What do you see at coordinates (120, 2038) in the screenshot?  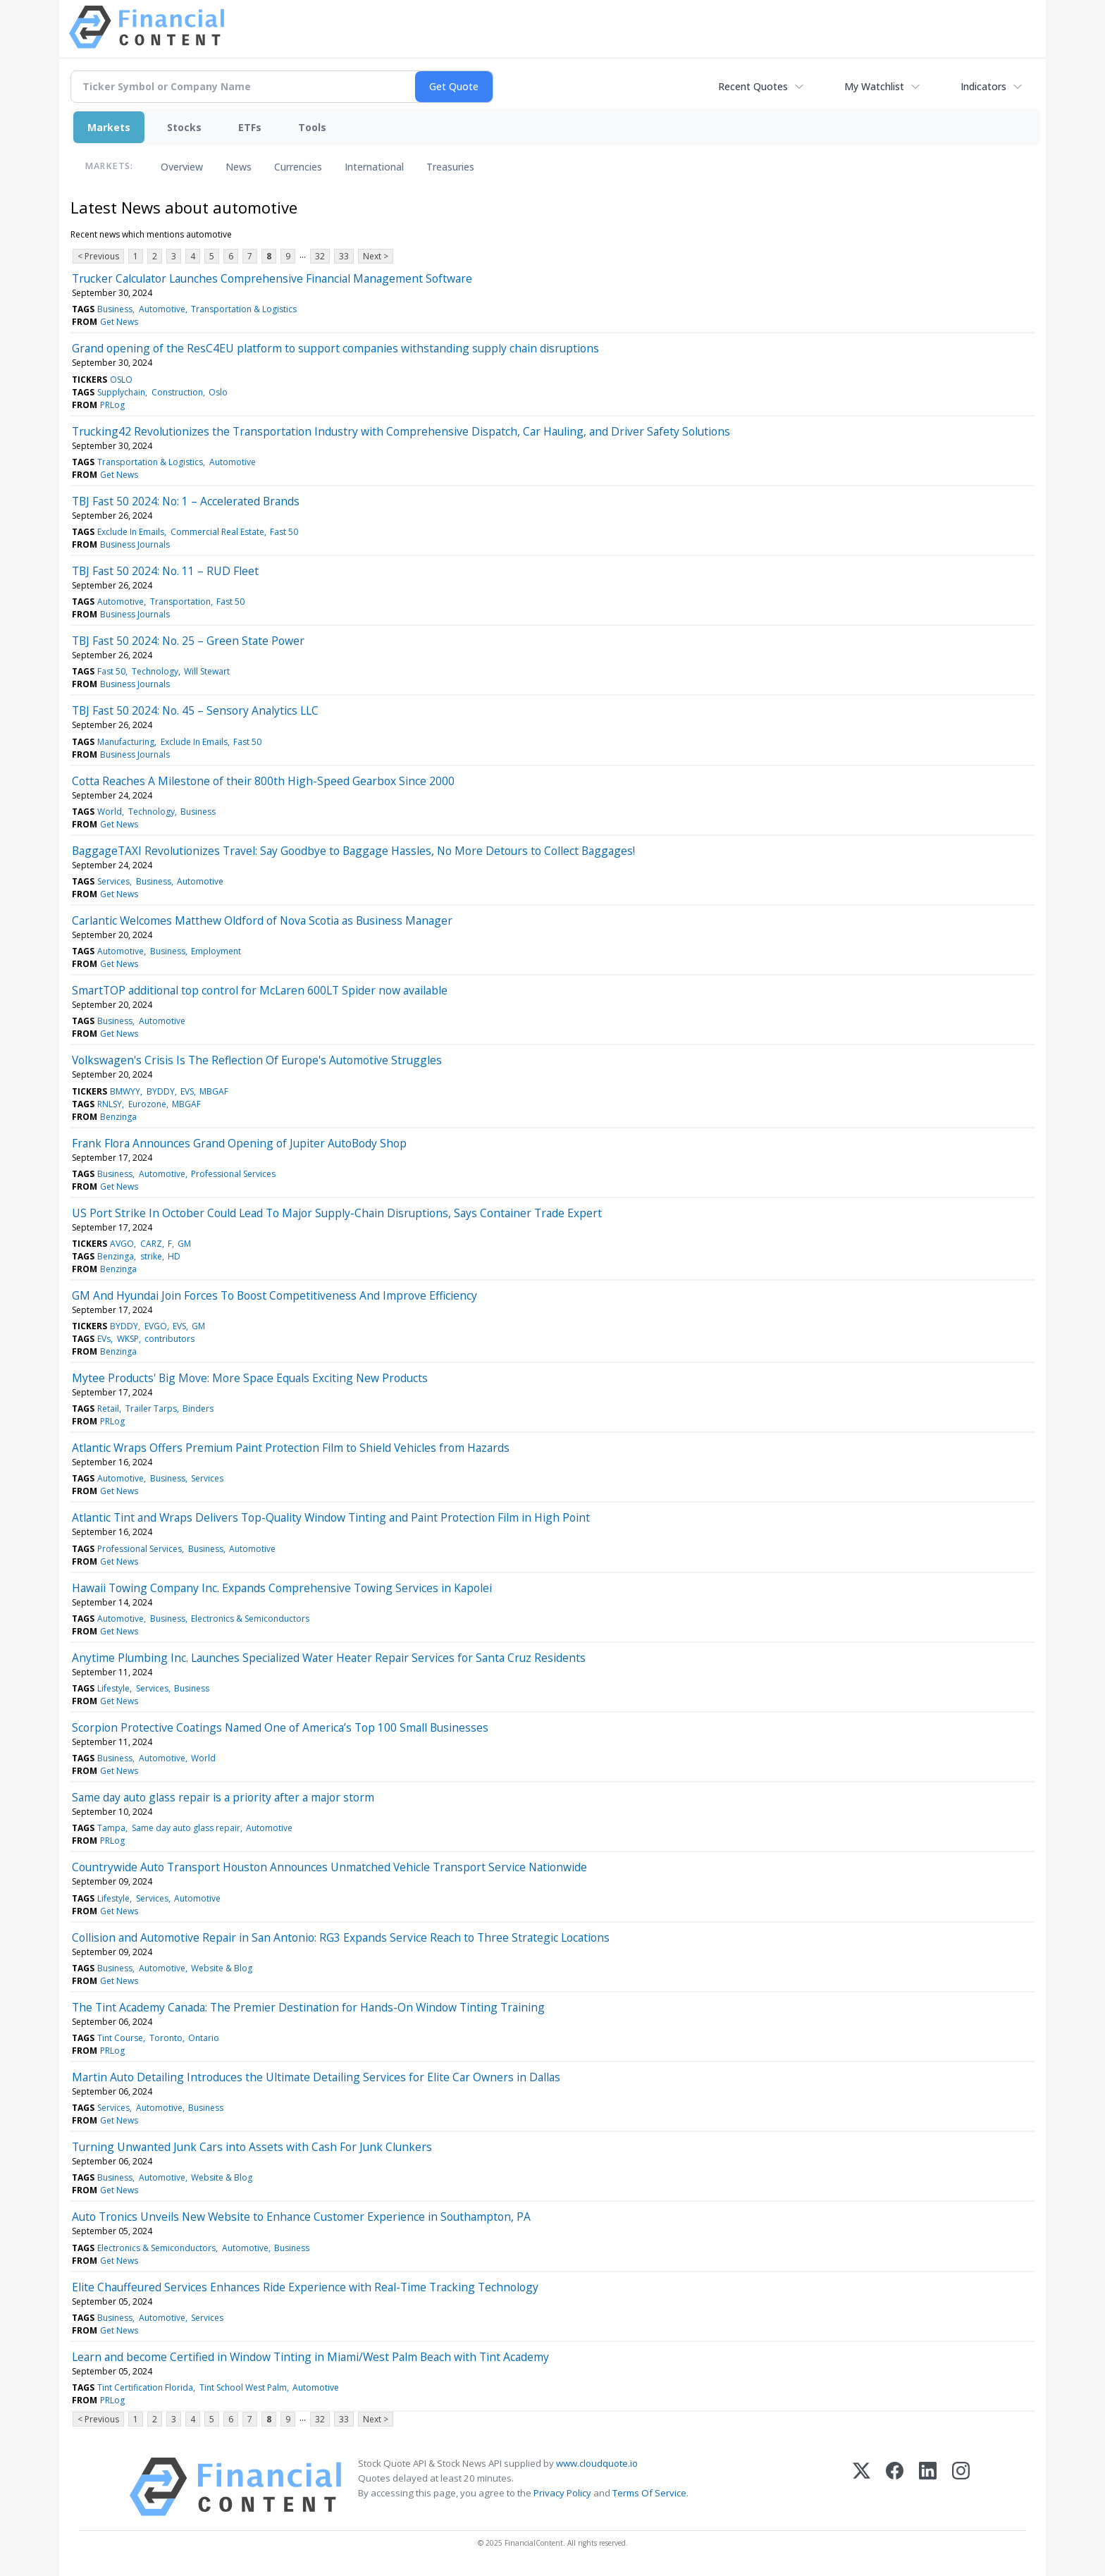 I see `Tint Course` at bounding box center [120, 2038].